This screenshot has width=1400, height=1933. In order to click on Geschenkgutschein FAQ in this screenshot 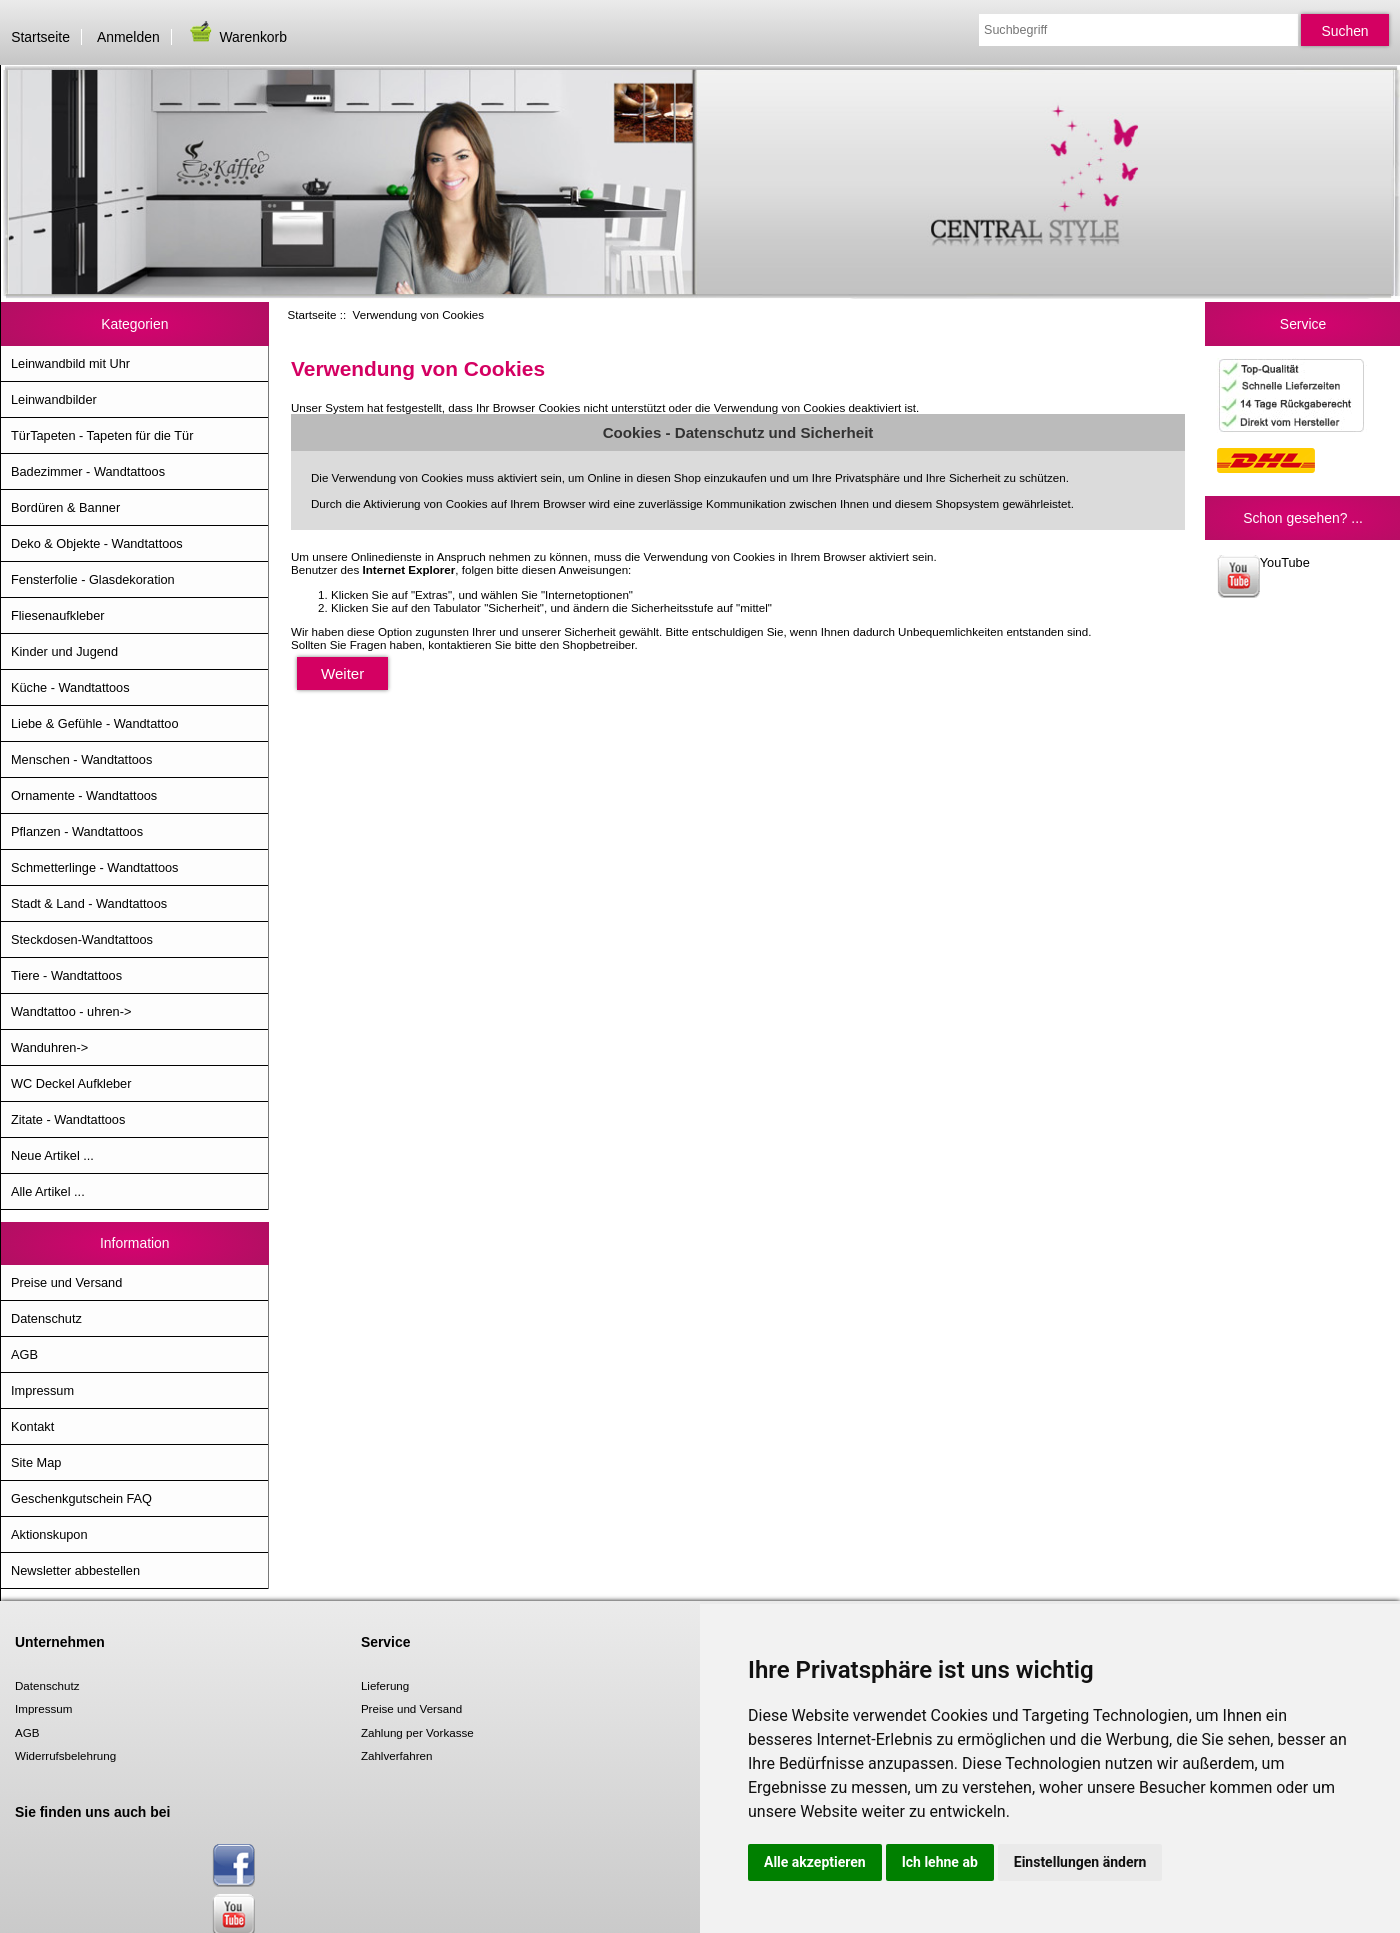, I will do `click(81, 1498)`.